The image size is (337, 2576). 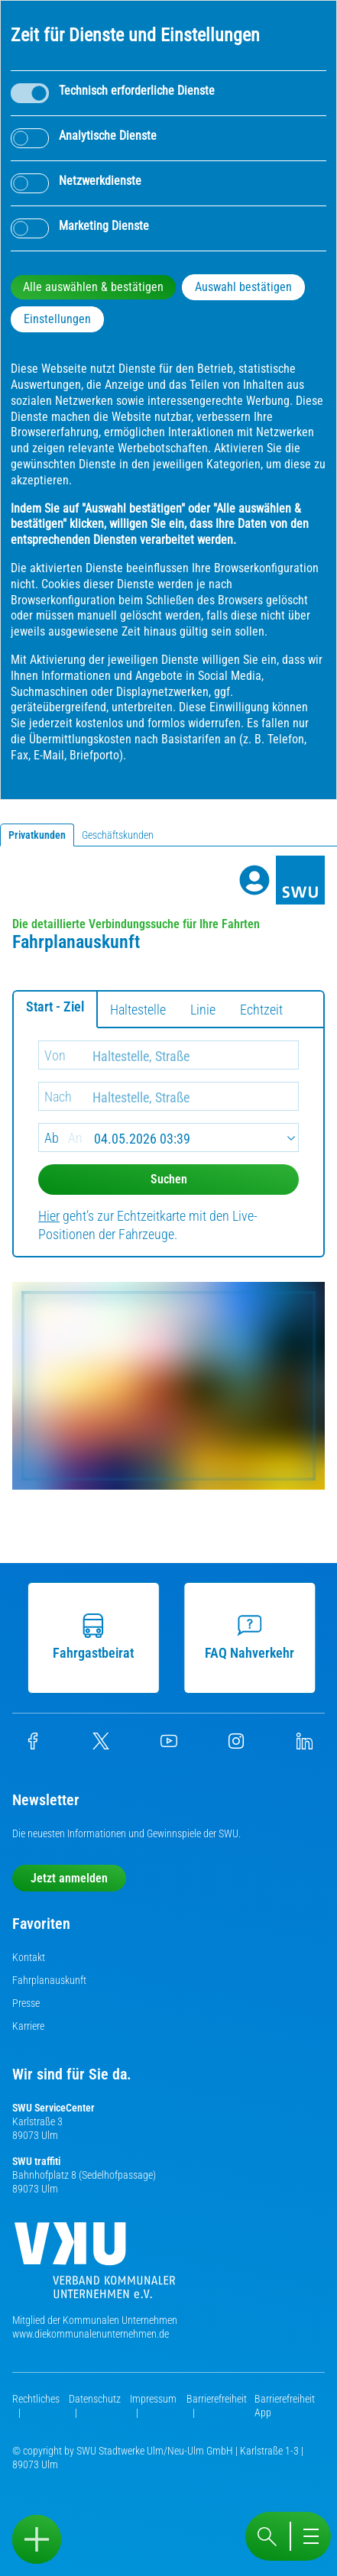 I want to click on Rechtliches, so click(x=36, y=2399).